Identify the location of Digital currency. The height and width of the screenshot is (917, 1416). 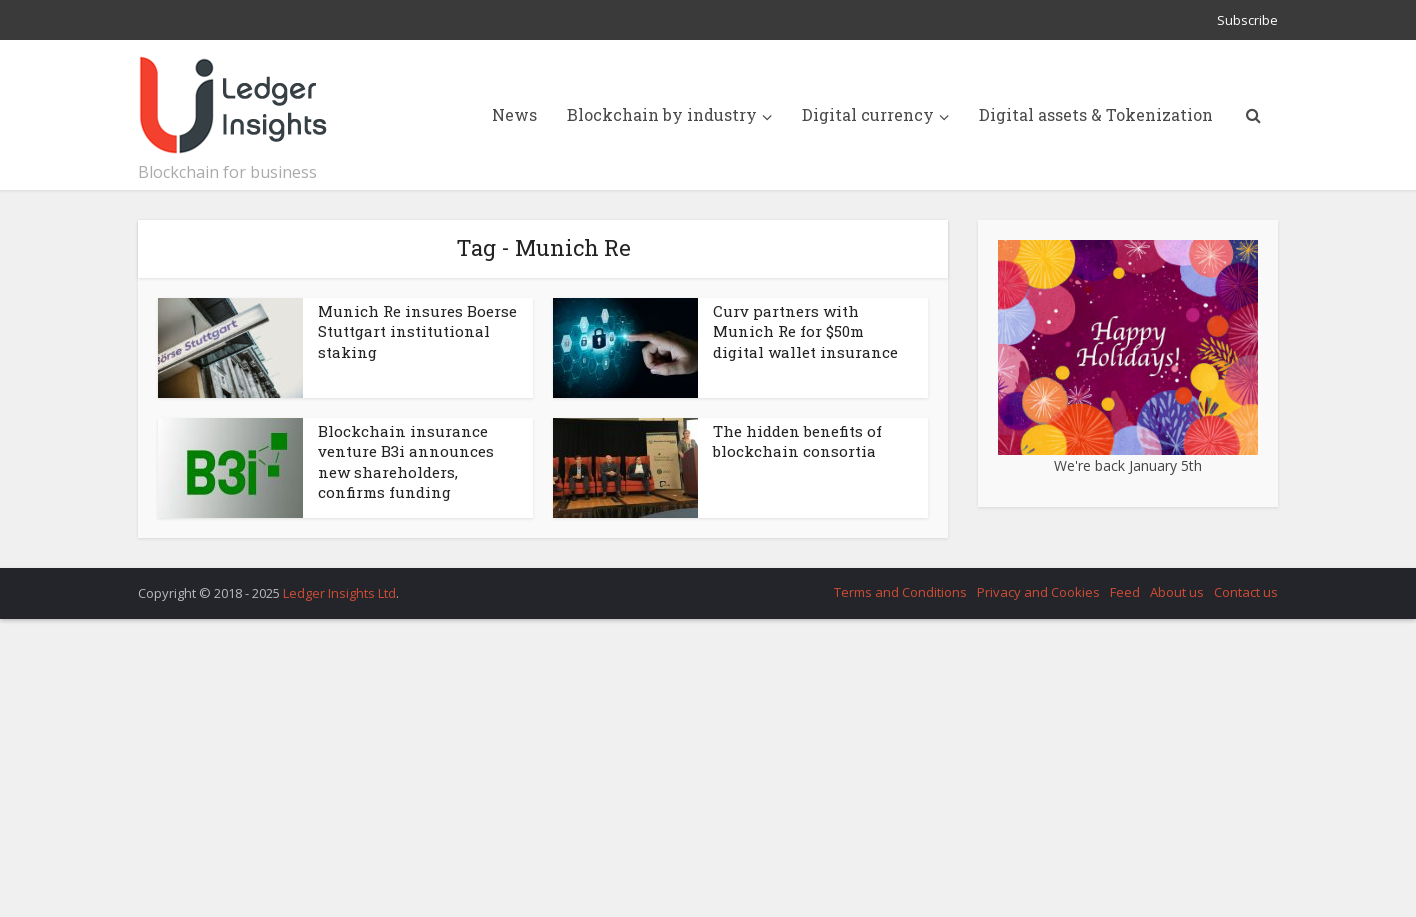
(868, 114).